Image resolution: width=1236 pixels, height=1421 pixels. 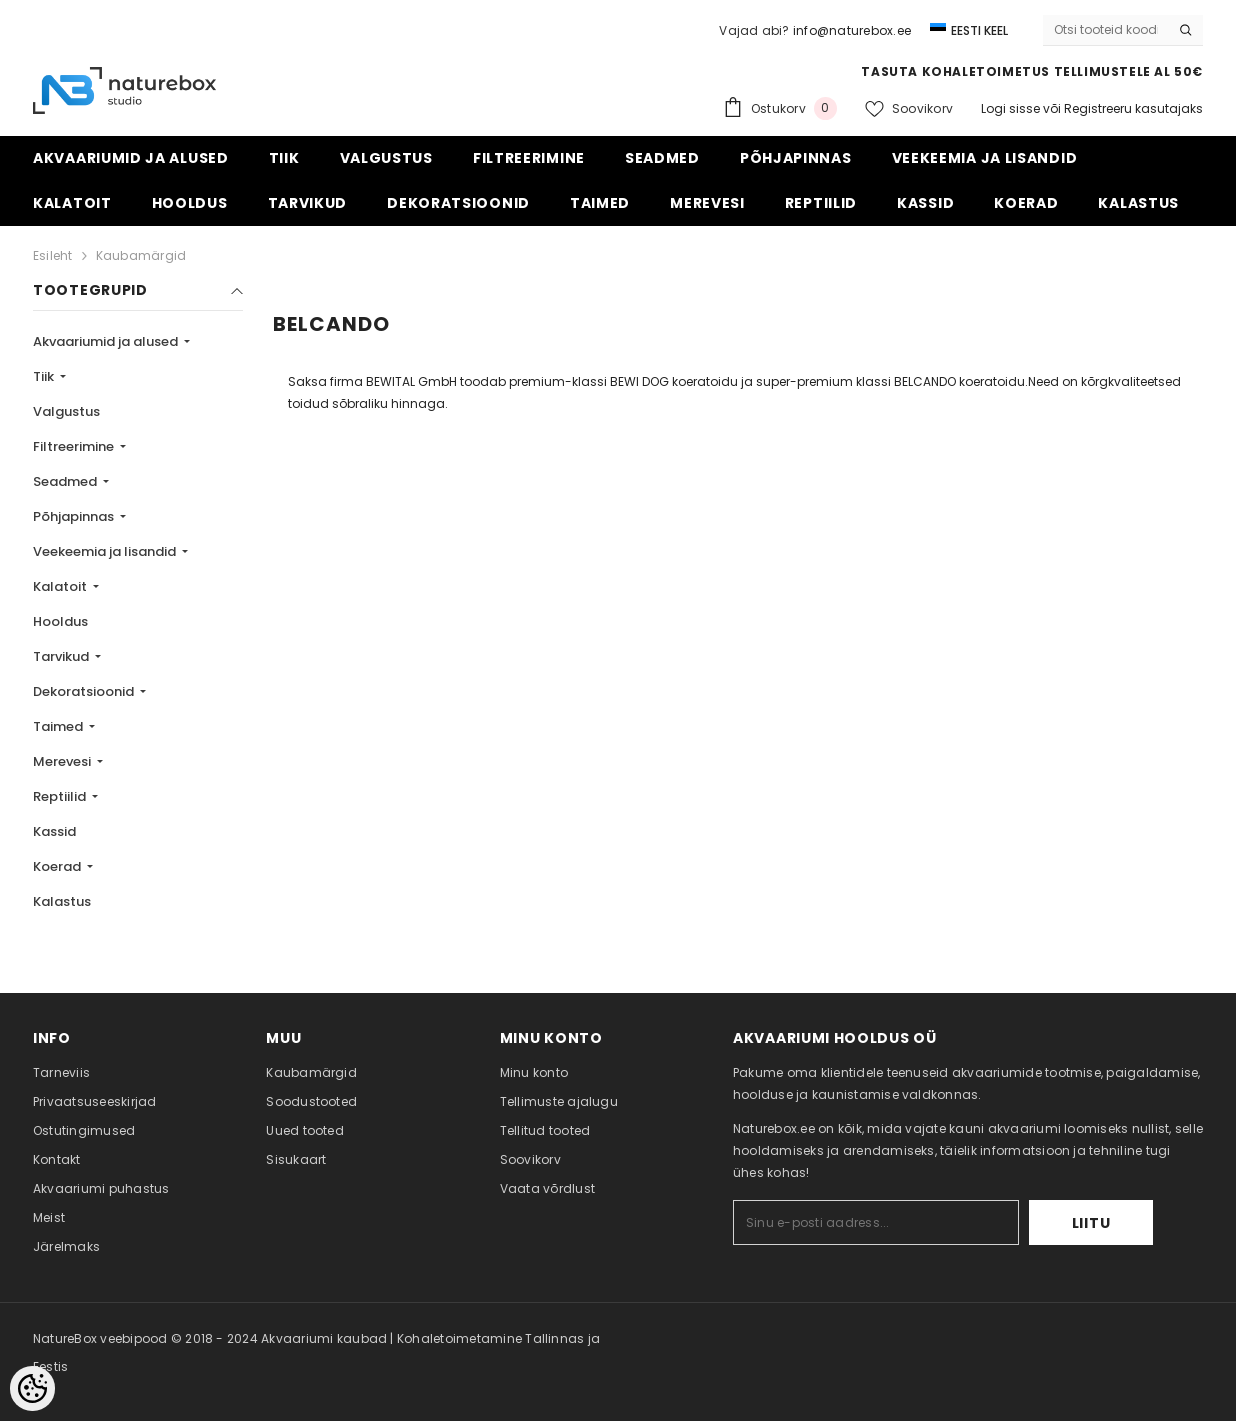 What do you see at coordinates (852, 30) in the screenshot?
I see `info@naturebox.ee` at bounding box center [852, 30].